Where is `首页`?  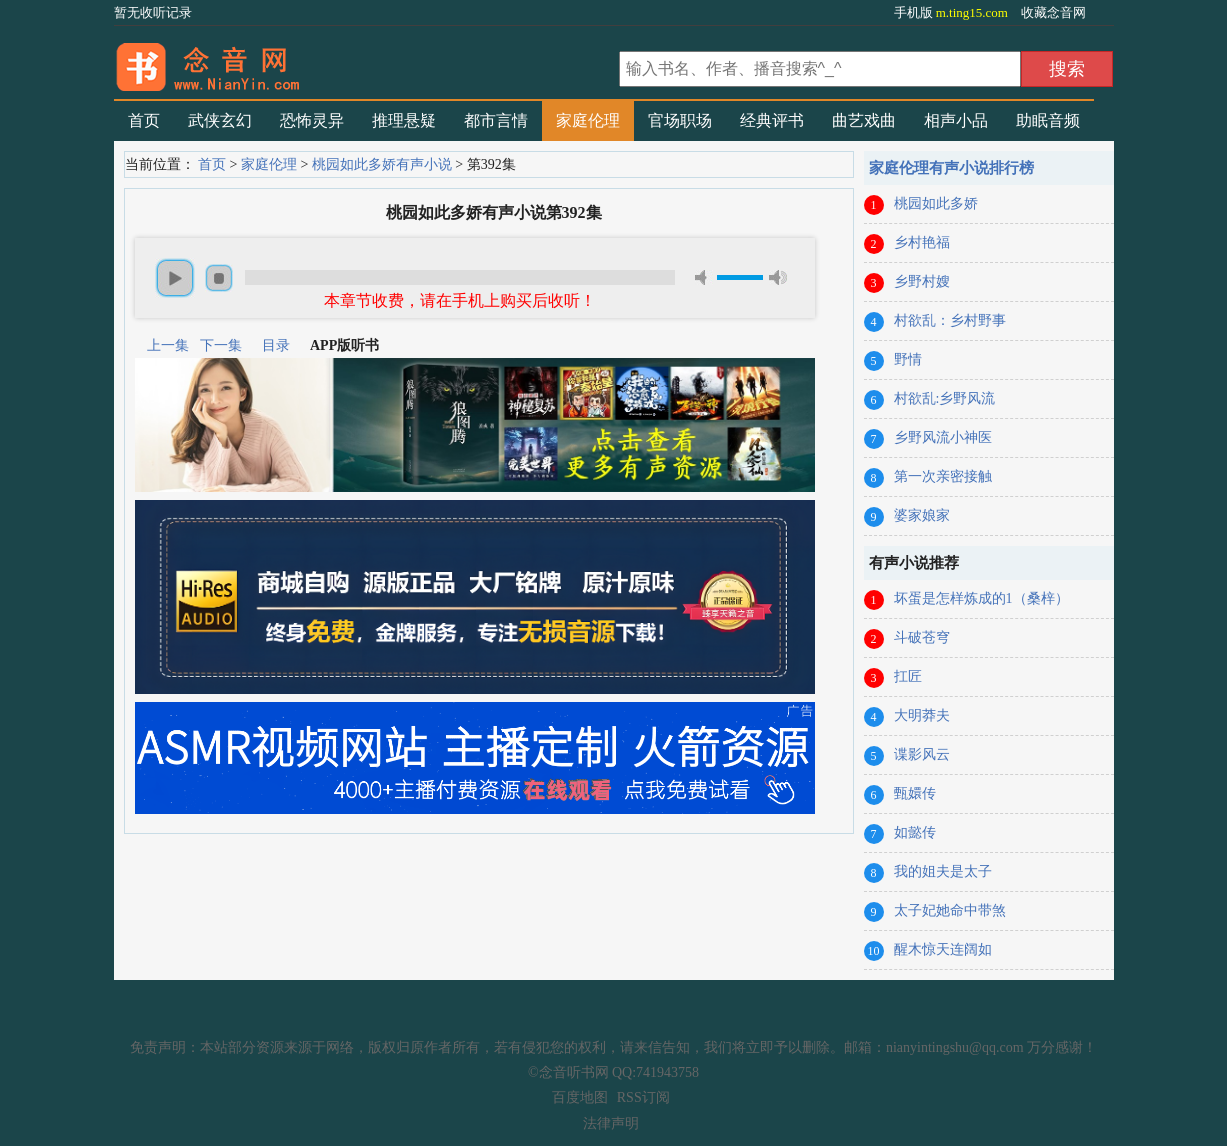 首页 is located at coordinates (144, 120).